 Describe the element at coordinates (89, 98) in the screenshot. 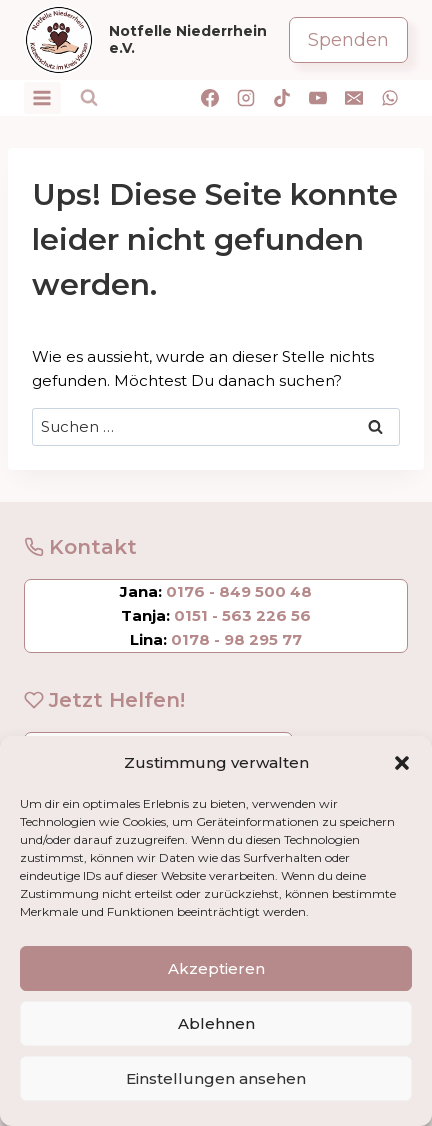

I see `[Suchformular anzeigen]` at that location.